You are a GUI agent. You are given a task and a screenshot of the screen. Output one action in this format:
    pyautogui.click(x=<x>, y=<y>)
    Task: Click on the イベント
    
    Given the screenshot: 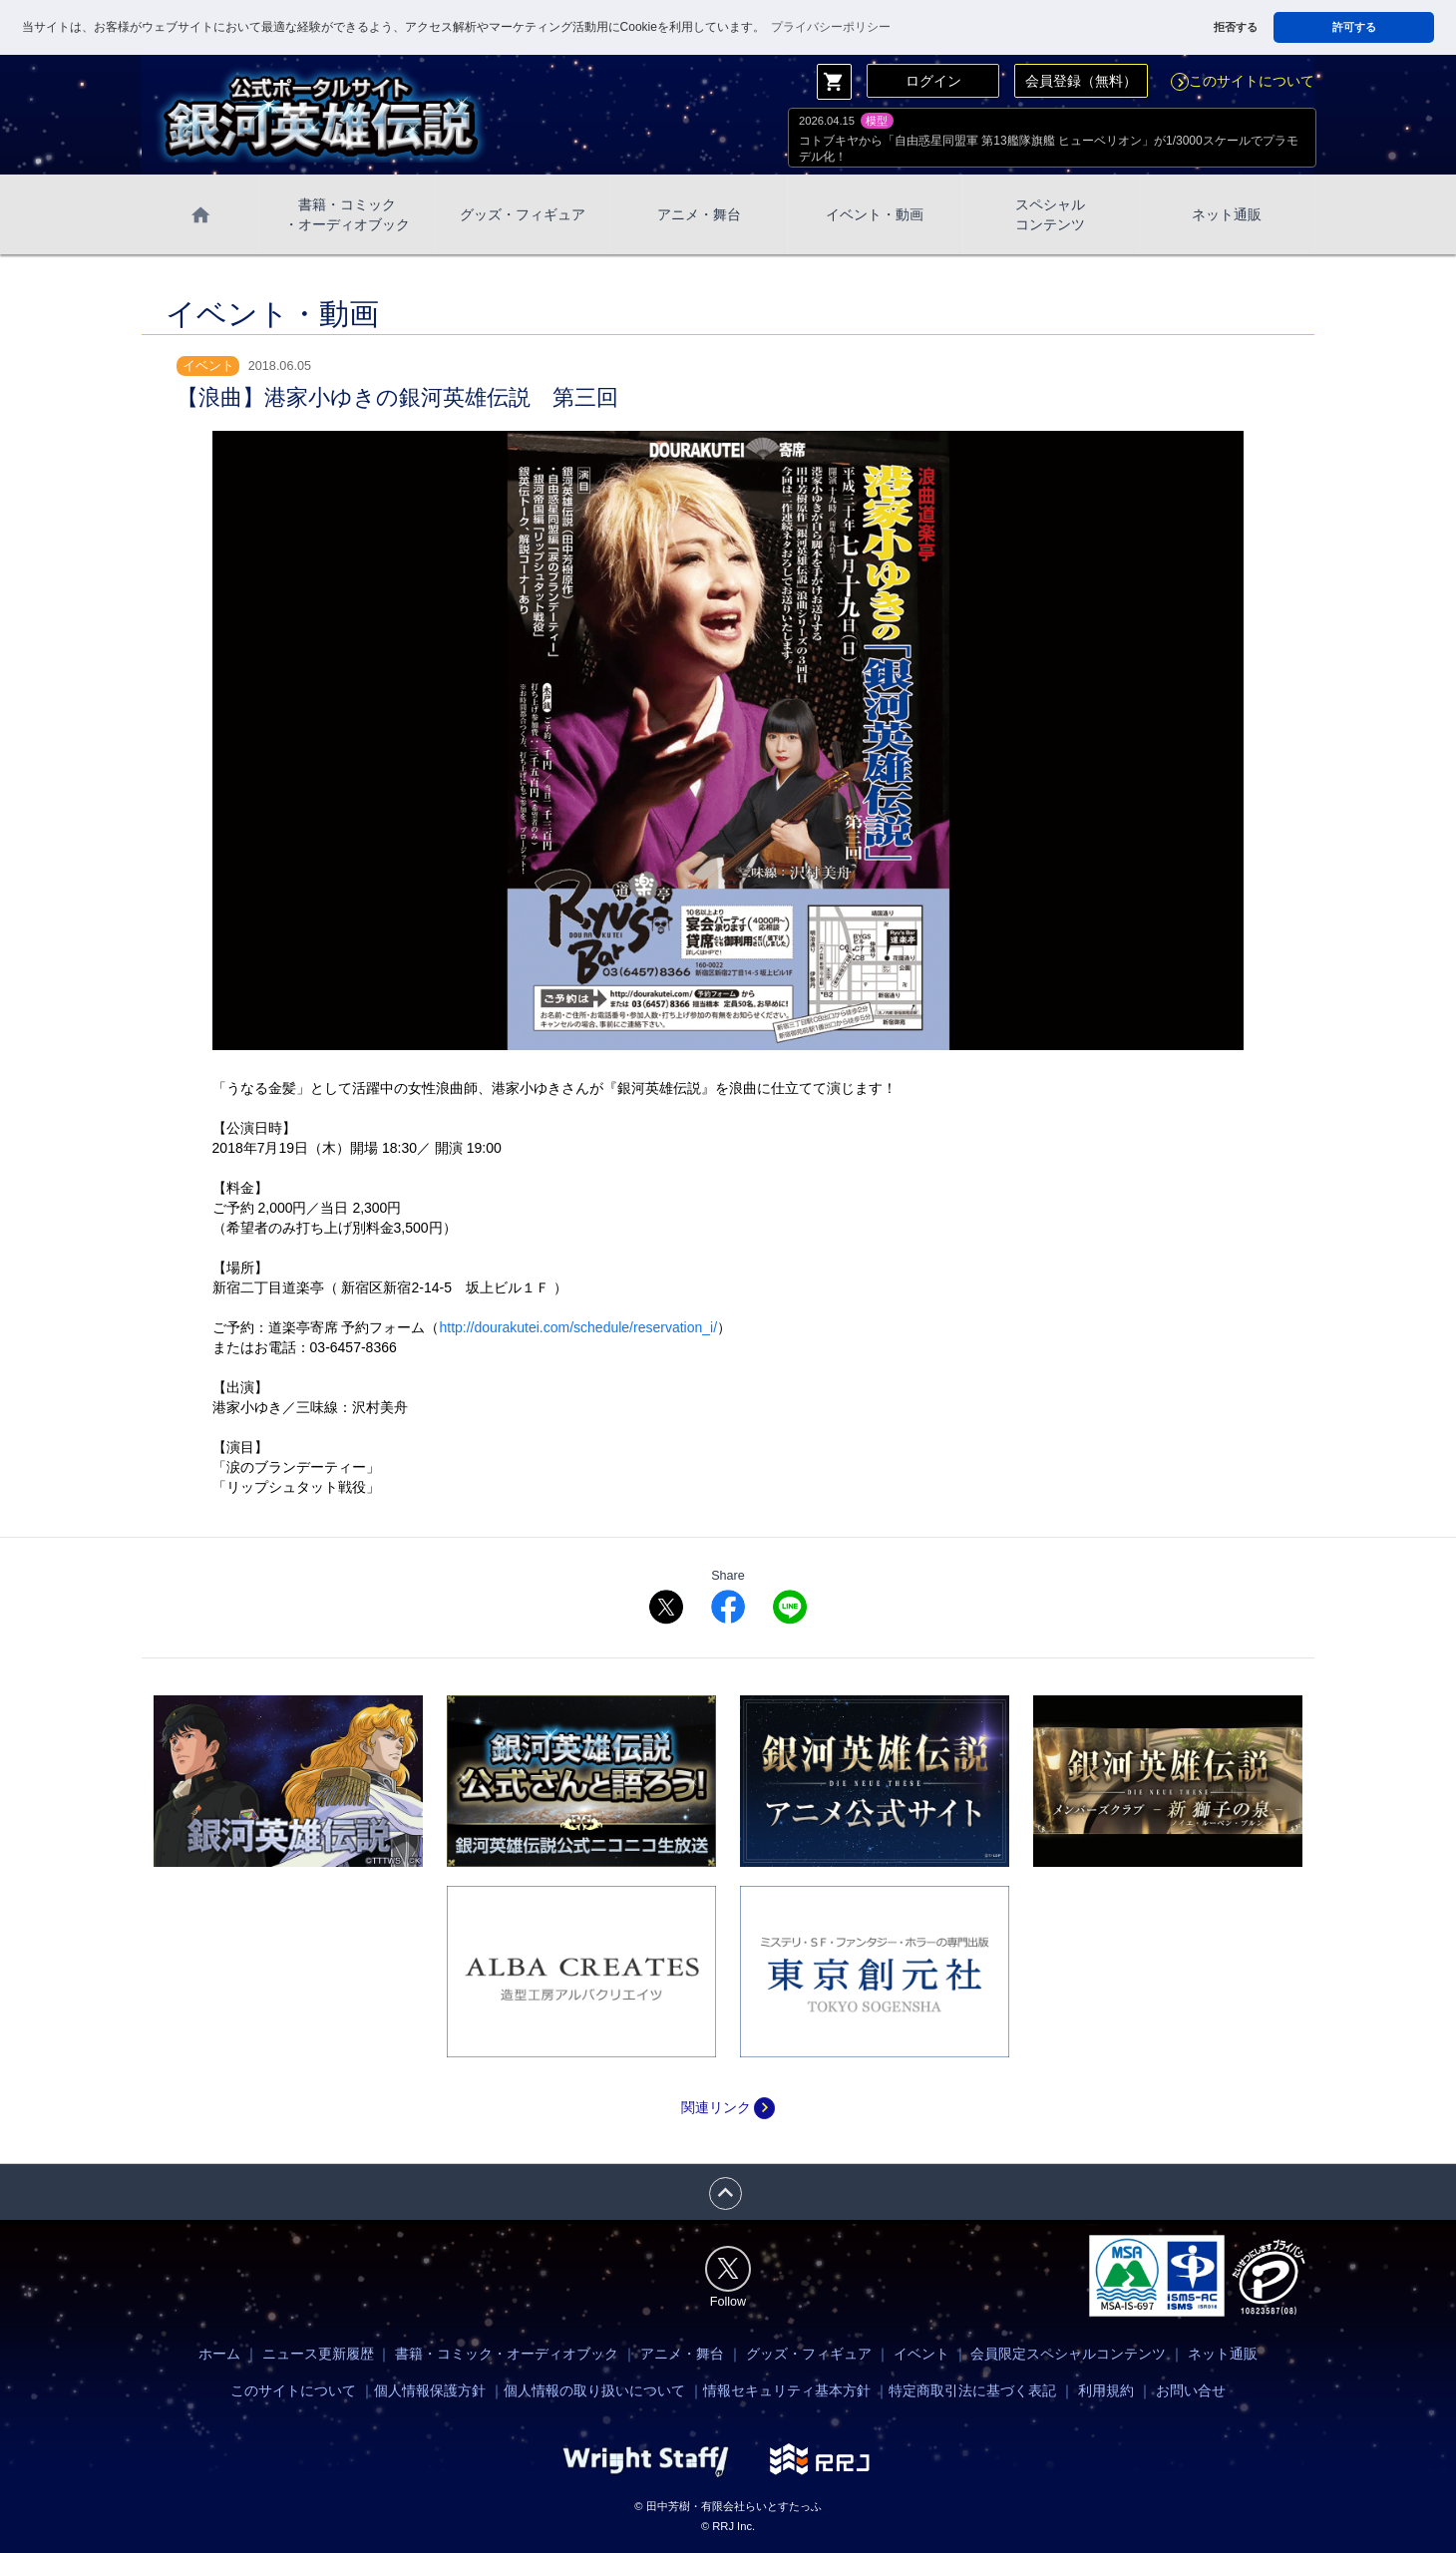 What is the action you would take?
    pyautogui.click(x=921, y=2354)
    